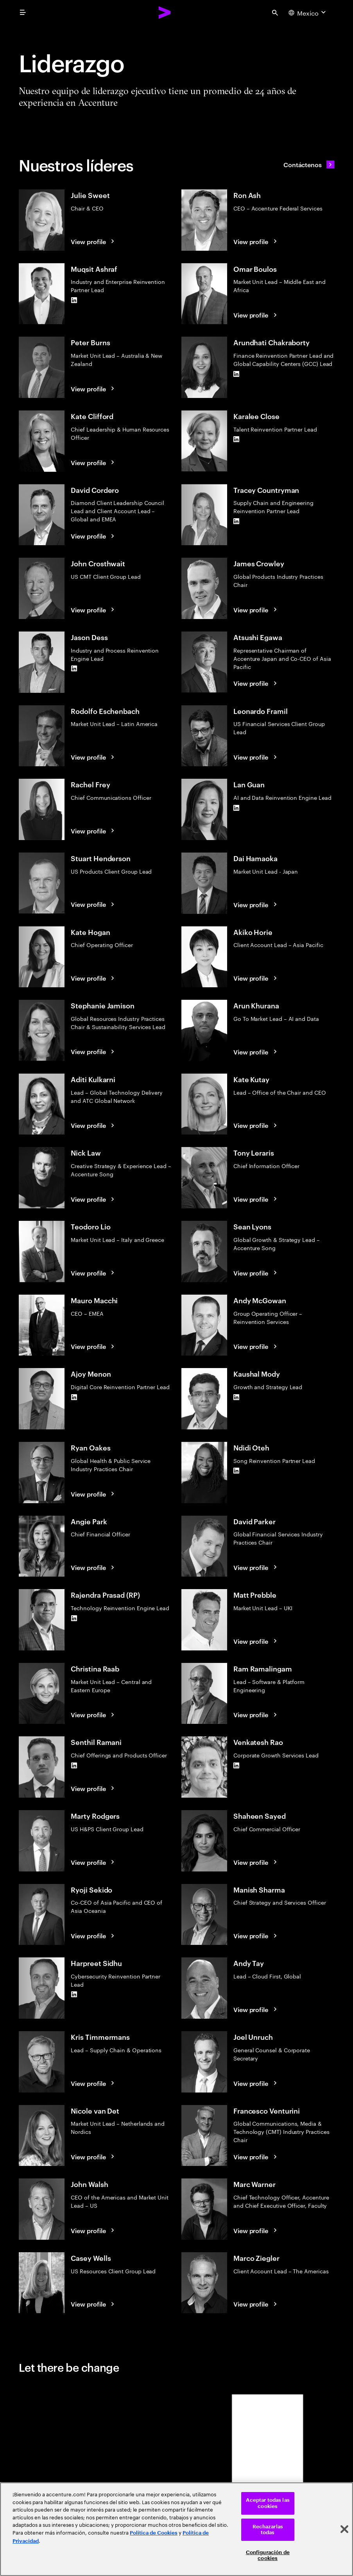 The width and height of the screenshot is (353, 2576). I want to click on [LinkedIn of Harpreet Sidhu], so click(74, 1994).